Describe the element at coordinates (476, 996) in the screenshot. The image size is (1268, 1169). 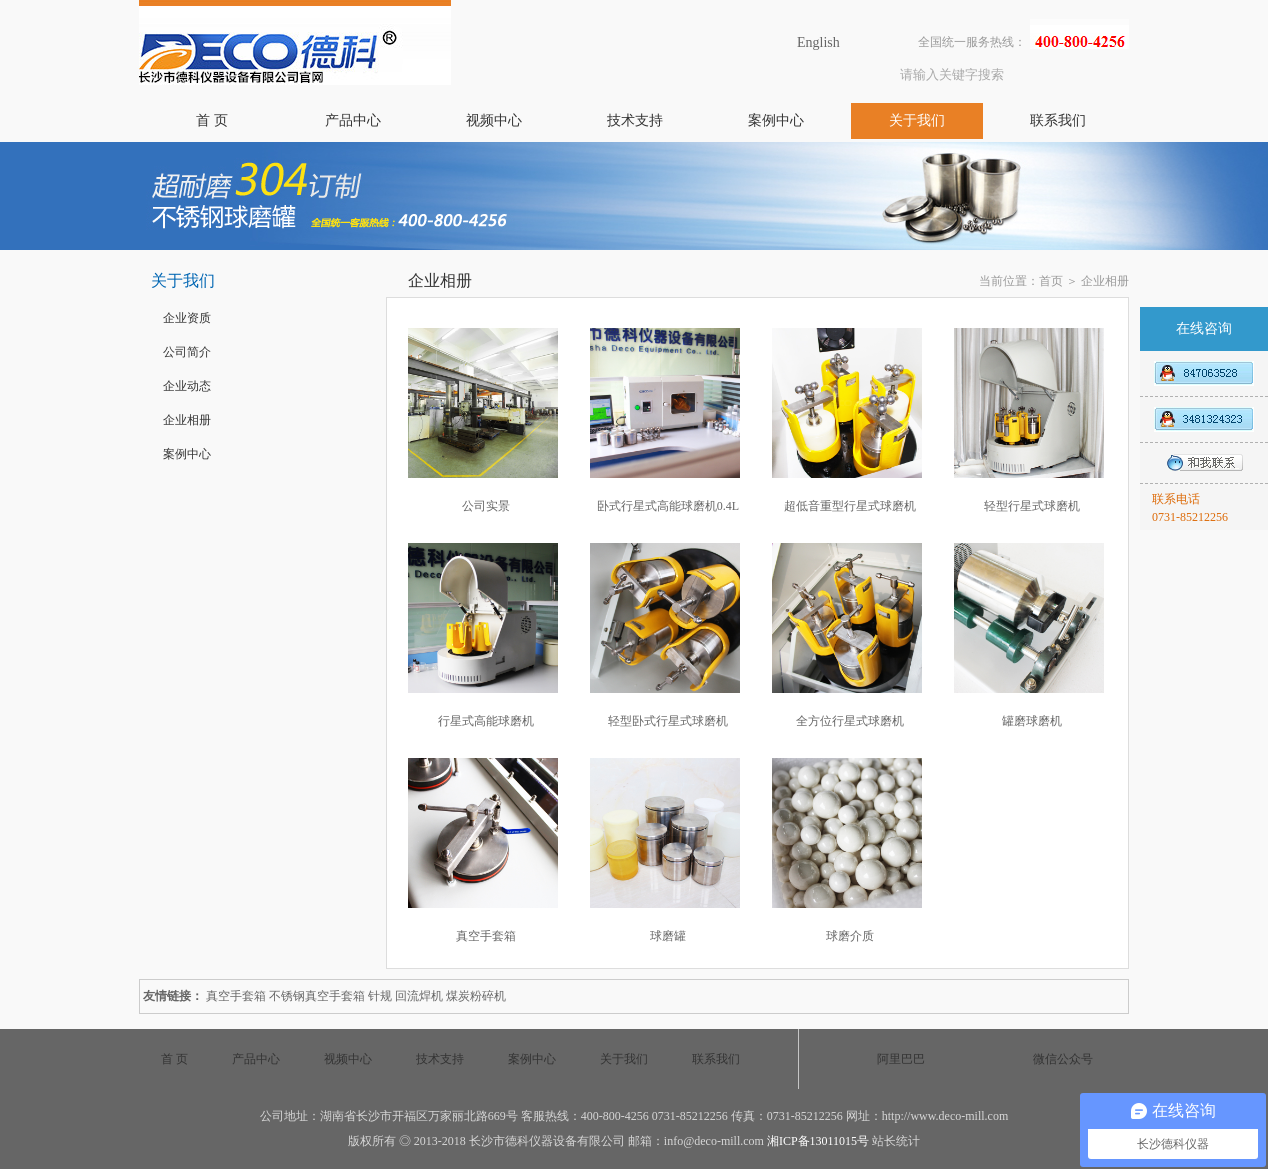
I see `煤炭粉碎机` at that location.